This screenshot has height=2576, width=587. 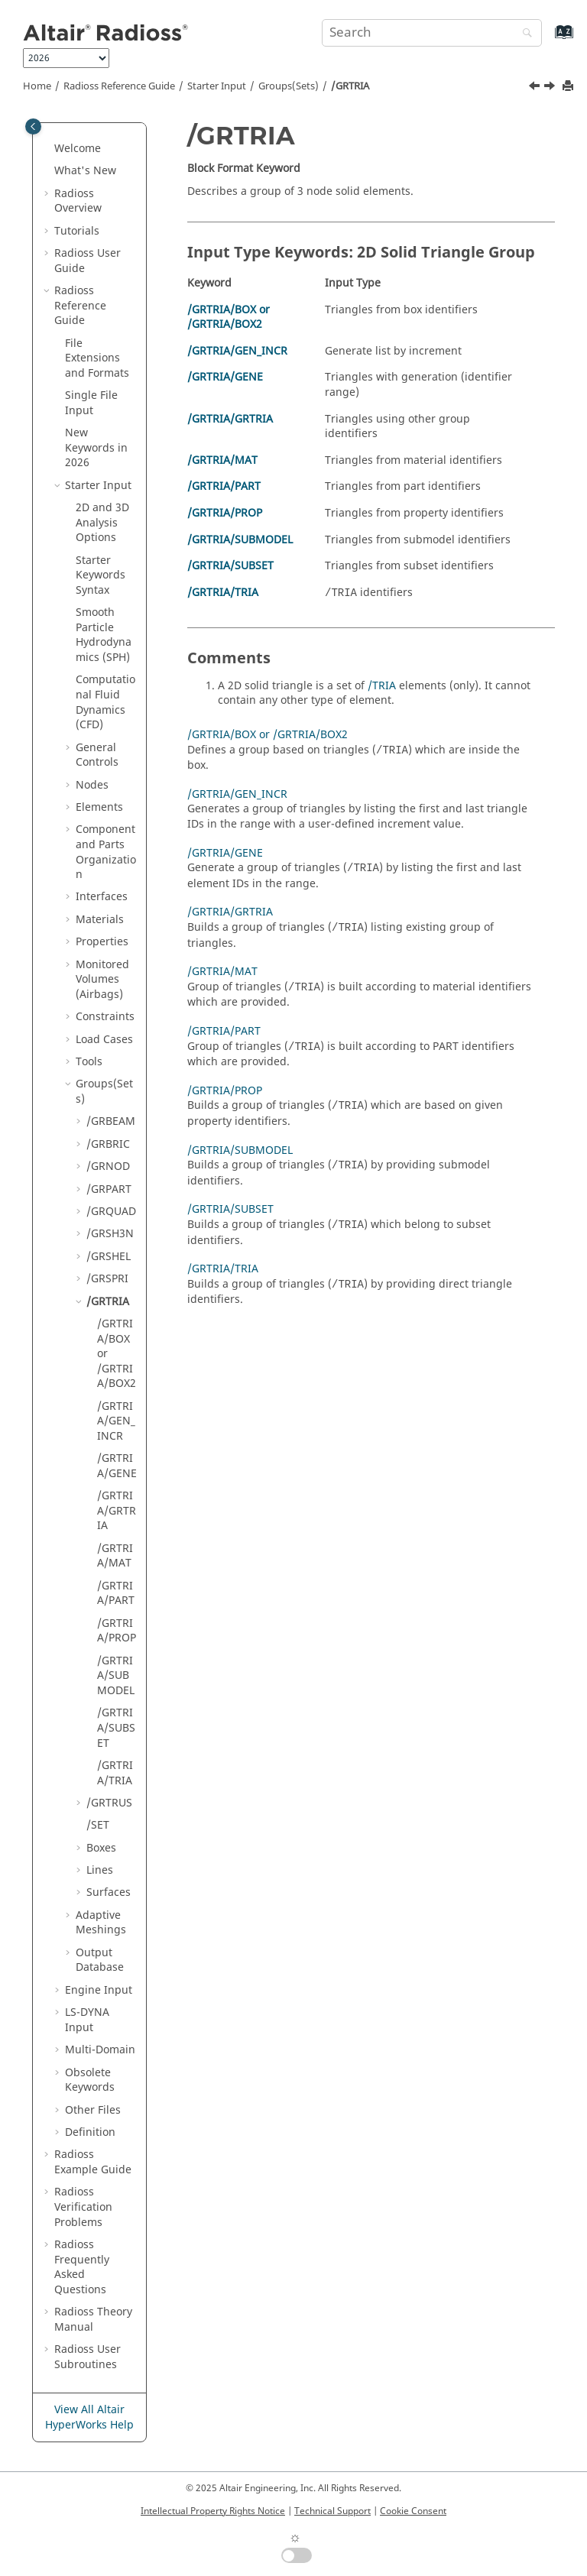 I want to click on [Toggle publishing table of content], so click(x=33, y=126).